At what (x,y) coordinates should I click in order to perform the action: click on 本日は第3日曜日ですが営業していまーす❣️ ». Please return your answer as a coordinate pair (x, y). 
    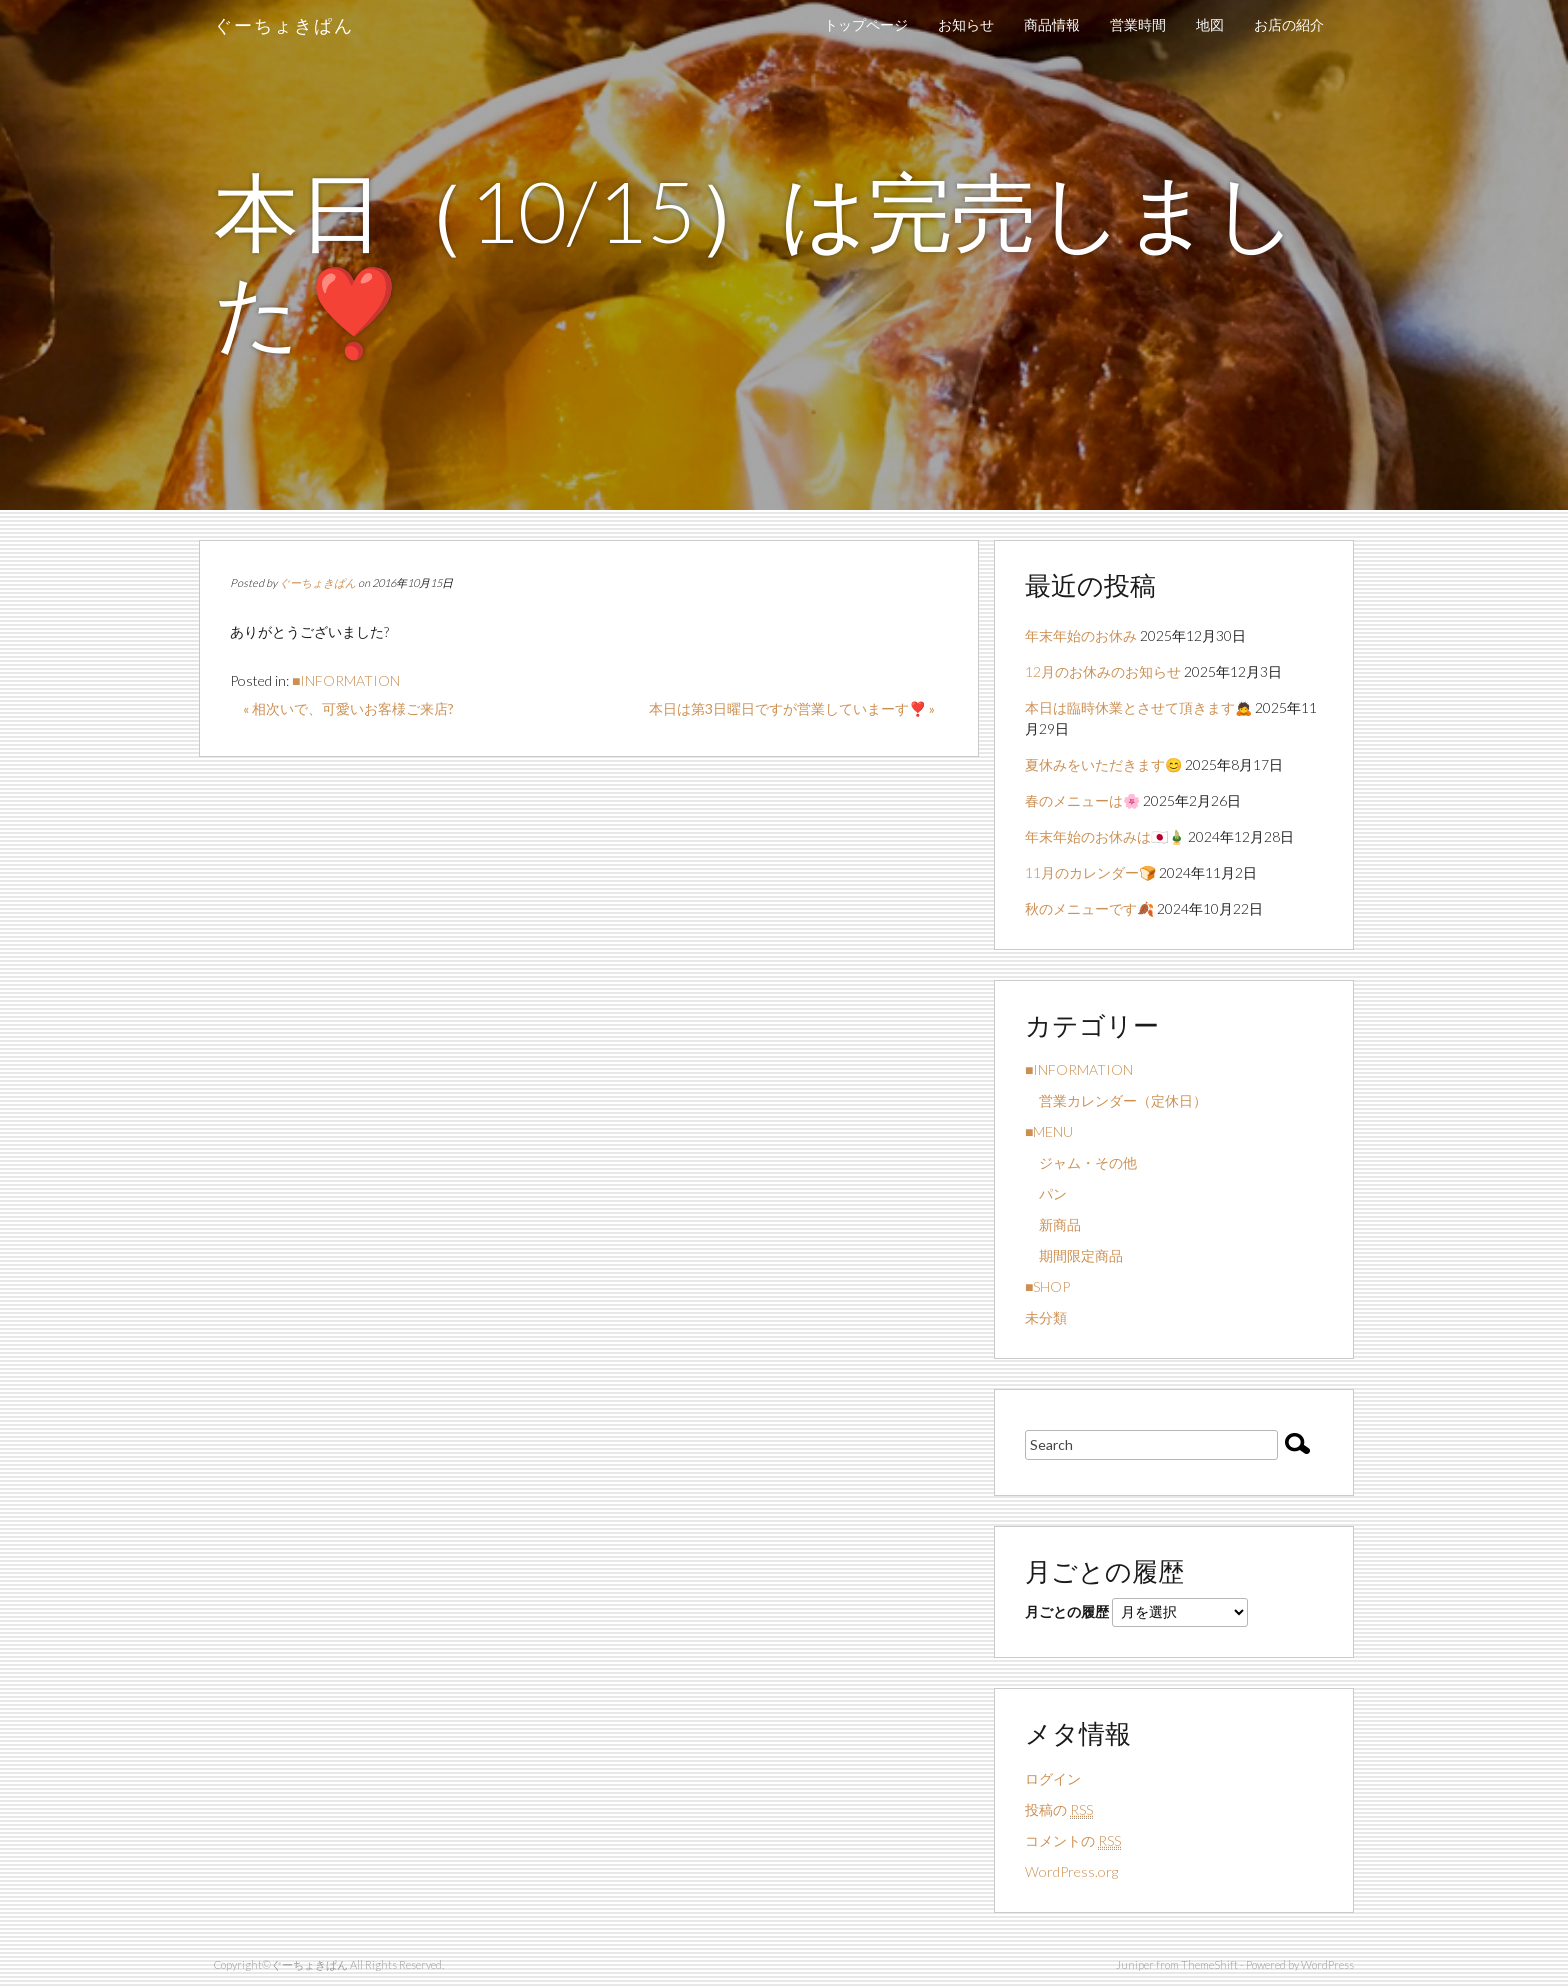
    Looking at the image, I should click on (792, 708).